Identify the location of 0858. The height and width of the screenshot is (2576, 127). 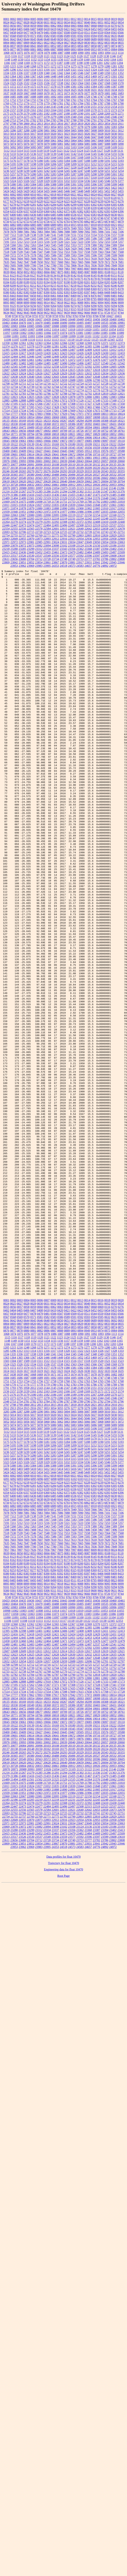
(94, 46).